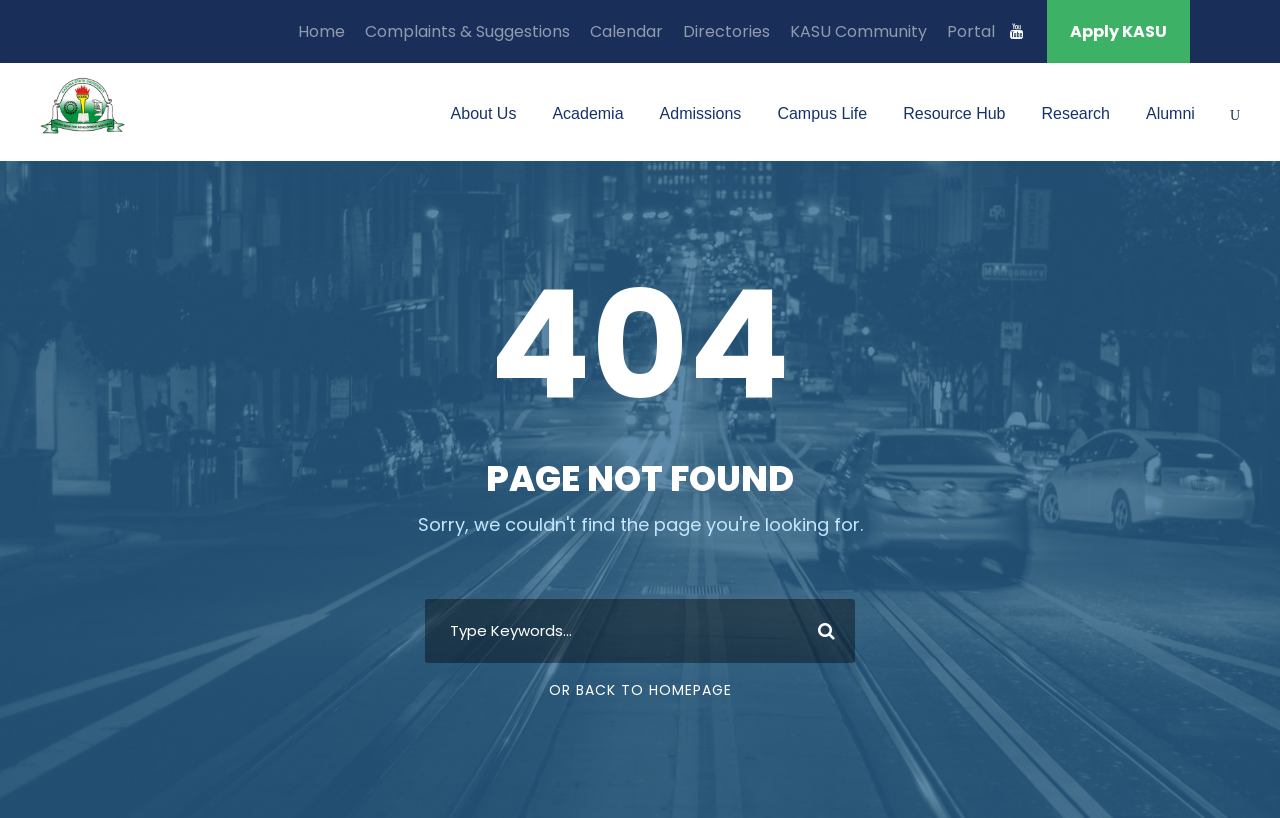 Image resolution: width=1280 pixels, height=818 pixels. I want to click on Resource Hub, so click(954, 113).